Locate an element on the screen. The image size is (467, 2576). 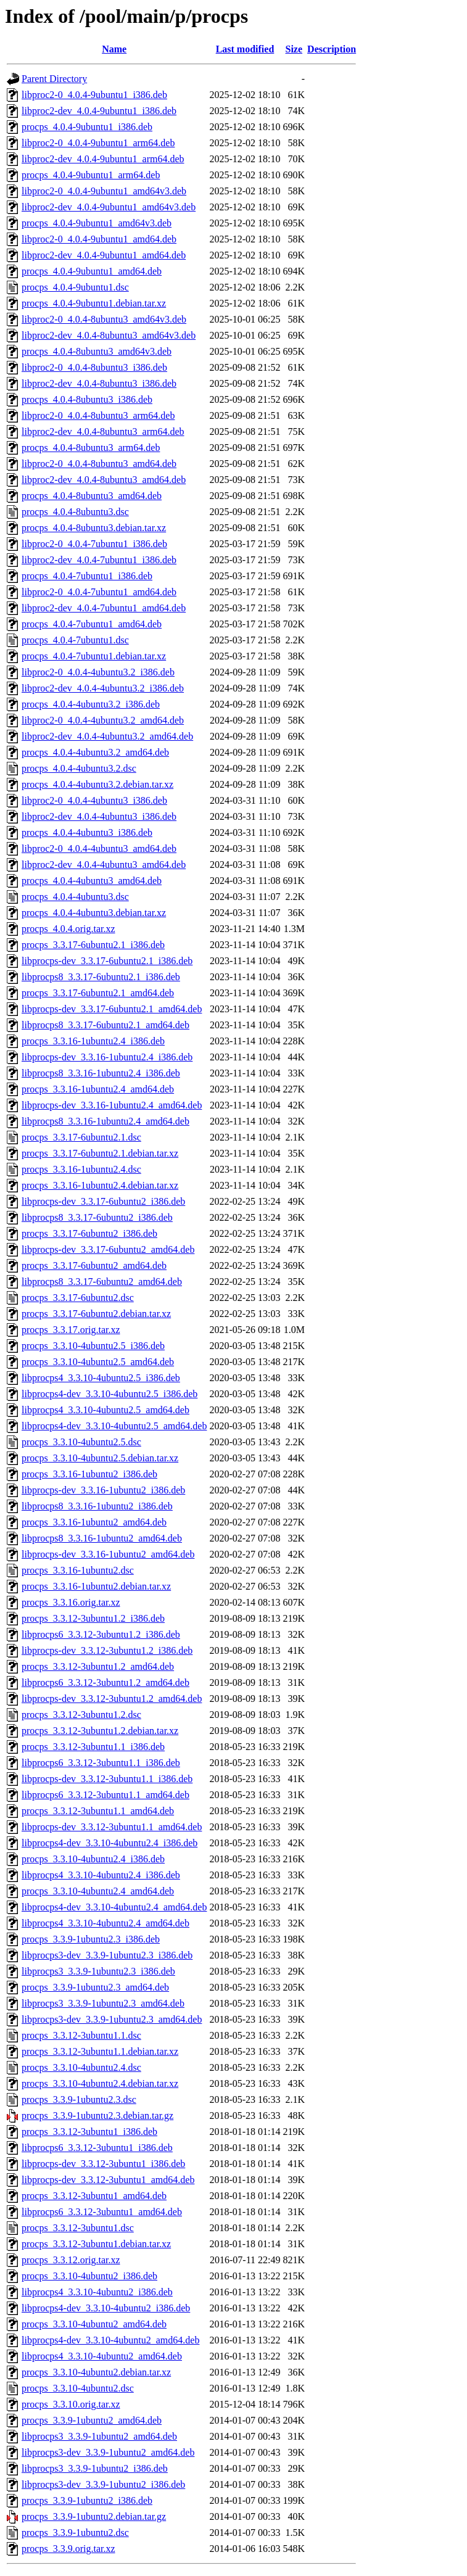
procps_4.0.4-4ubuntu3_i386.deb is located at coordinates (87, 832).